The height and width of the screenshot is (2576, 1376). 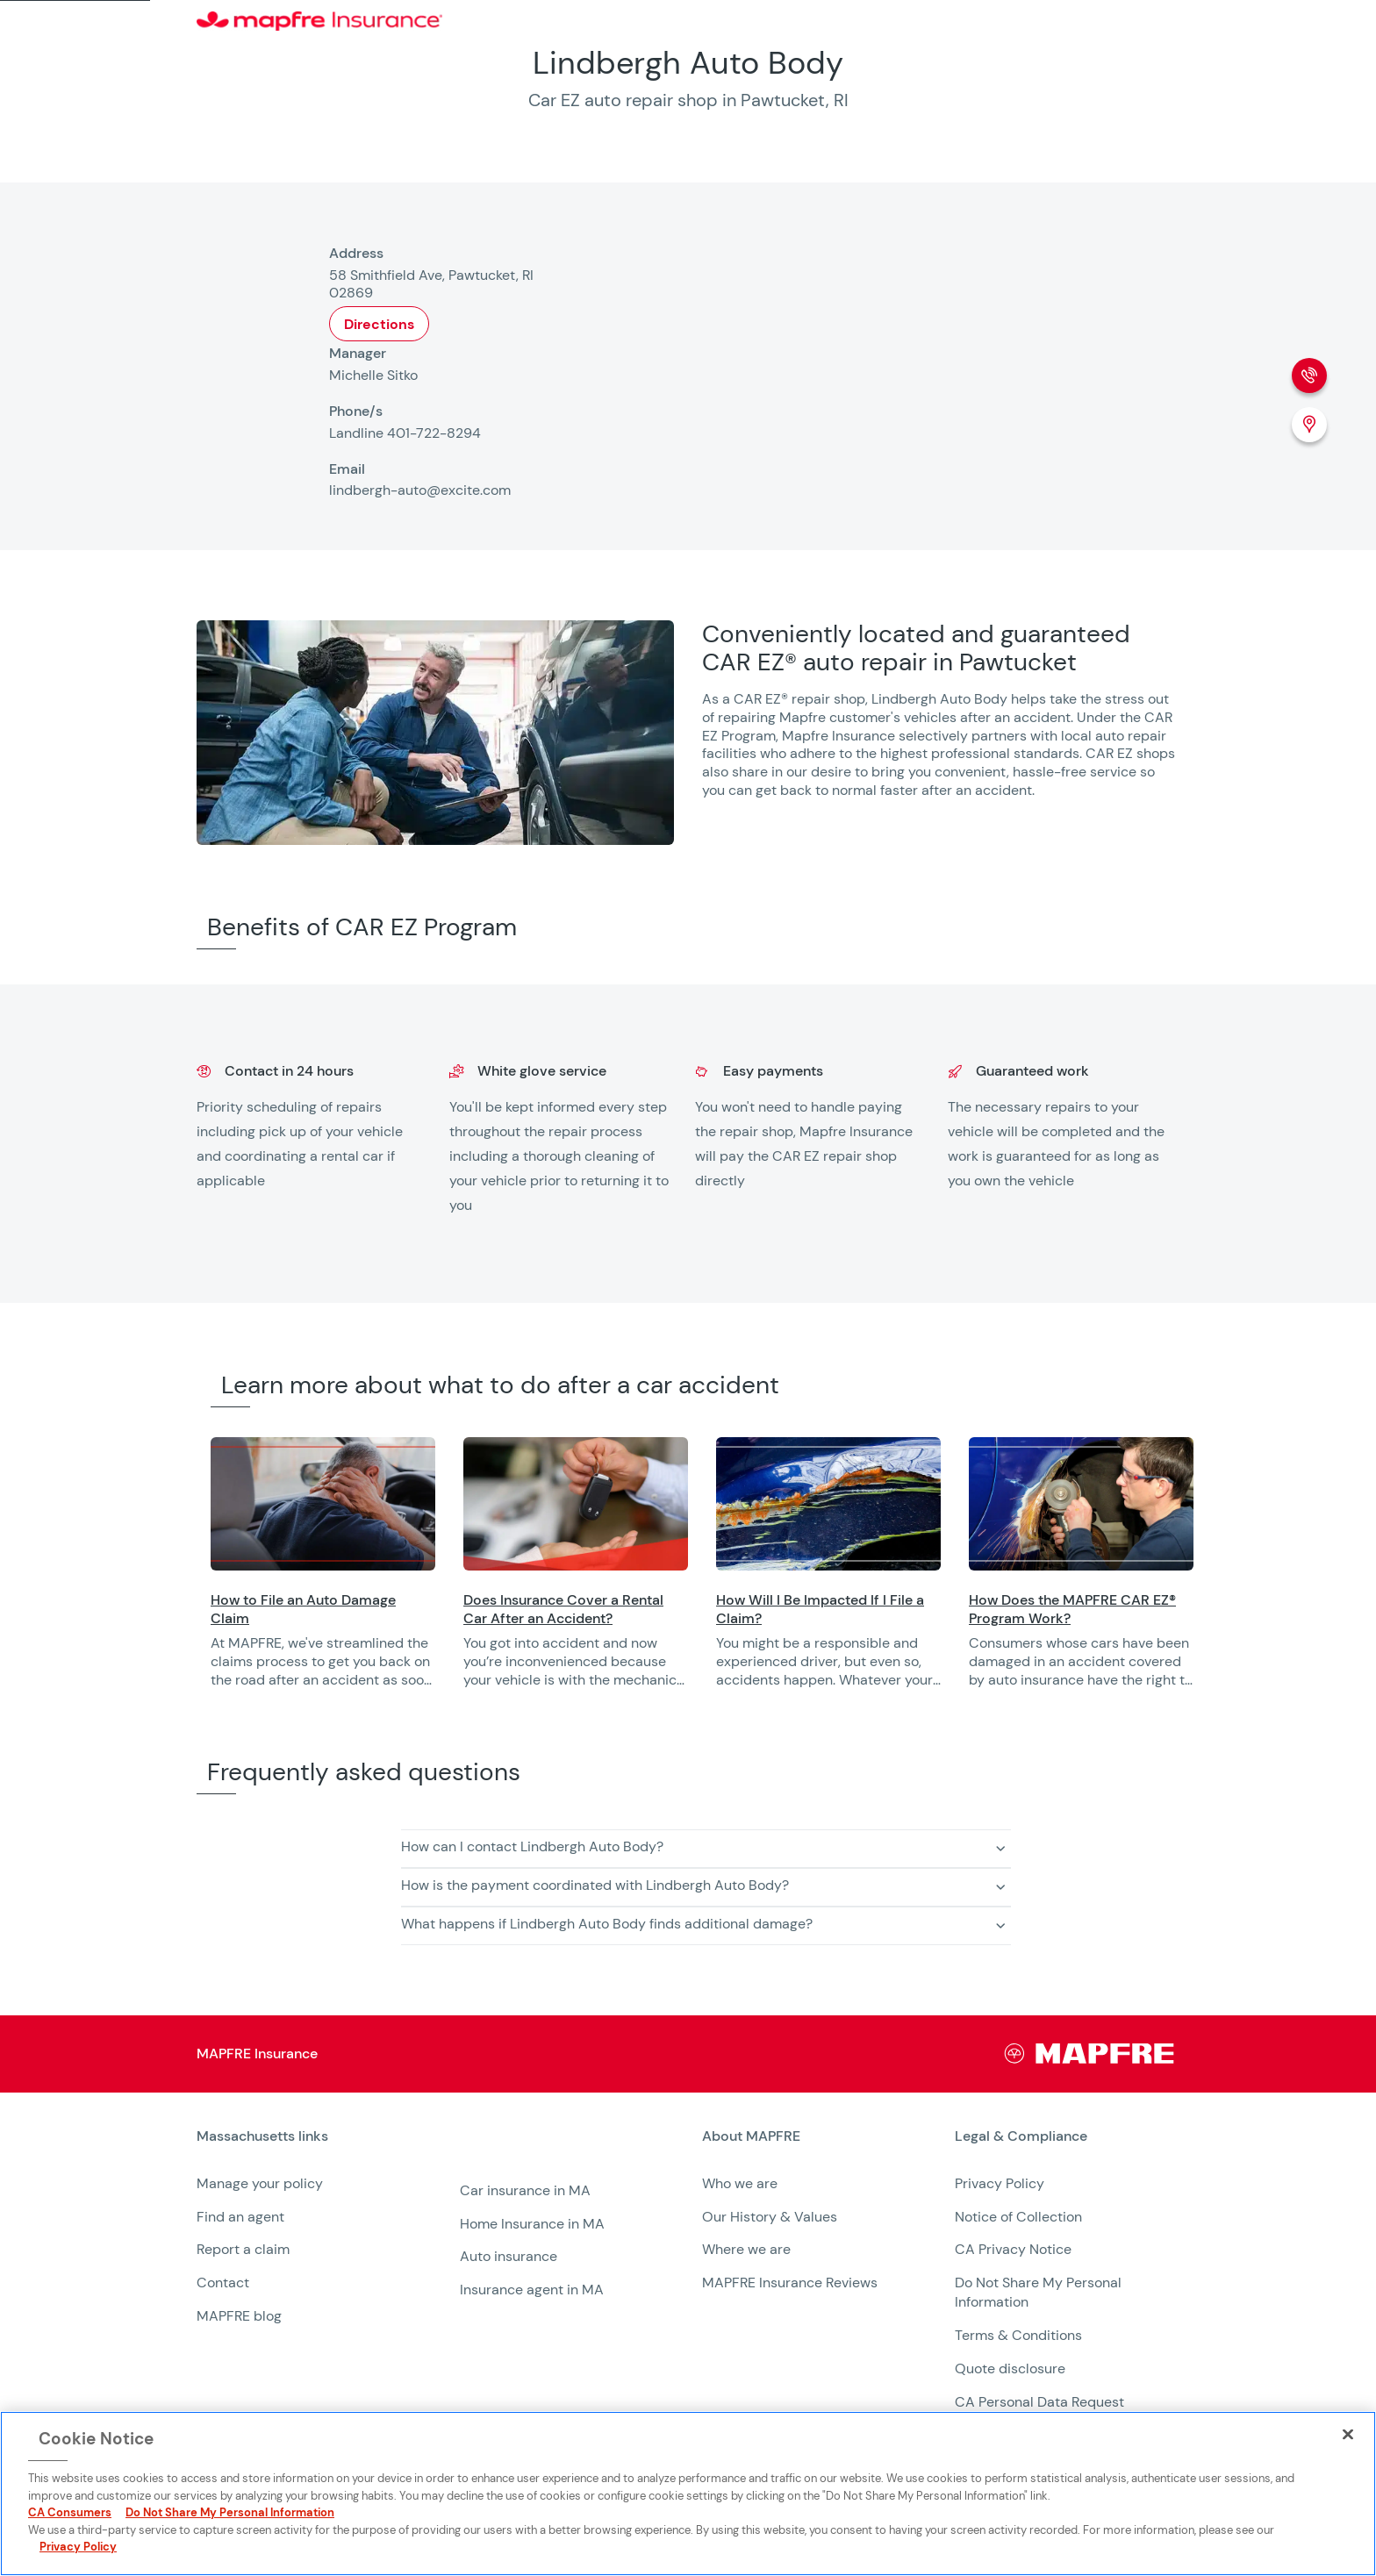 What do you see at coordinates (1348, 2434) in the screenshot?
I see `[Close]` at bounding box center [1348, 2434].